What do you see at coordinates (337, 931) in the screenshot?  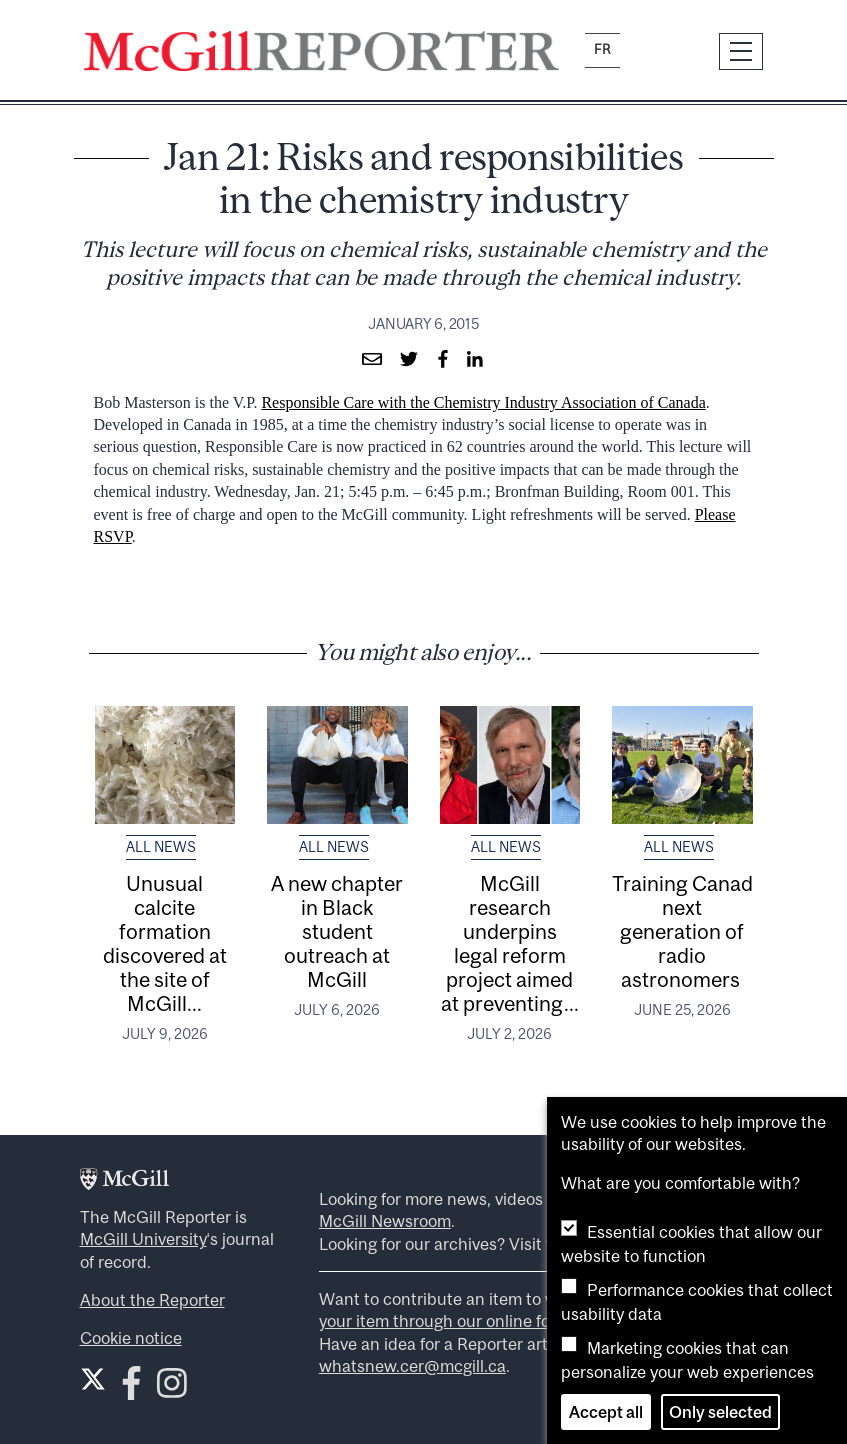 I see `A new chapter in Black student outreach at McGill` at bounding box center [337, 931].